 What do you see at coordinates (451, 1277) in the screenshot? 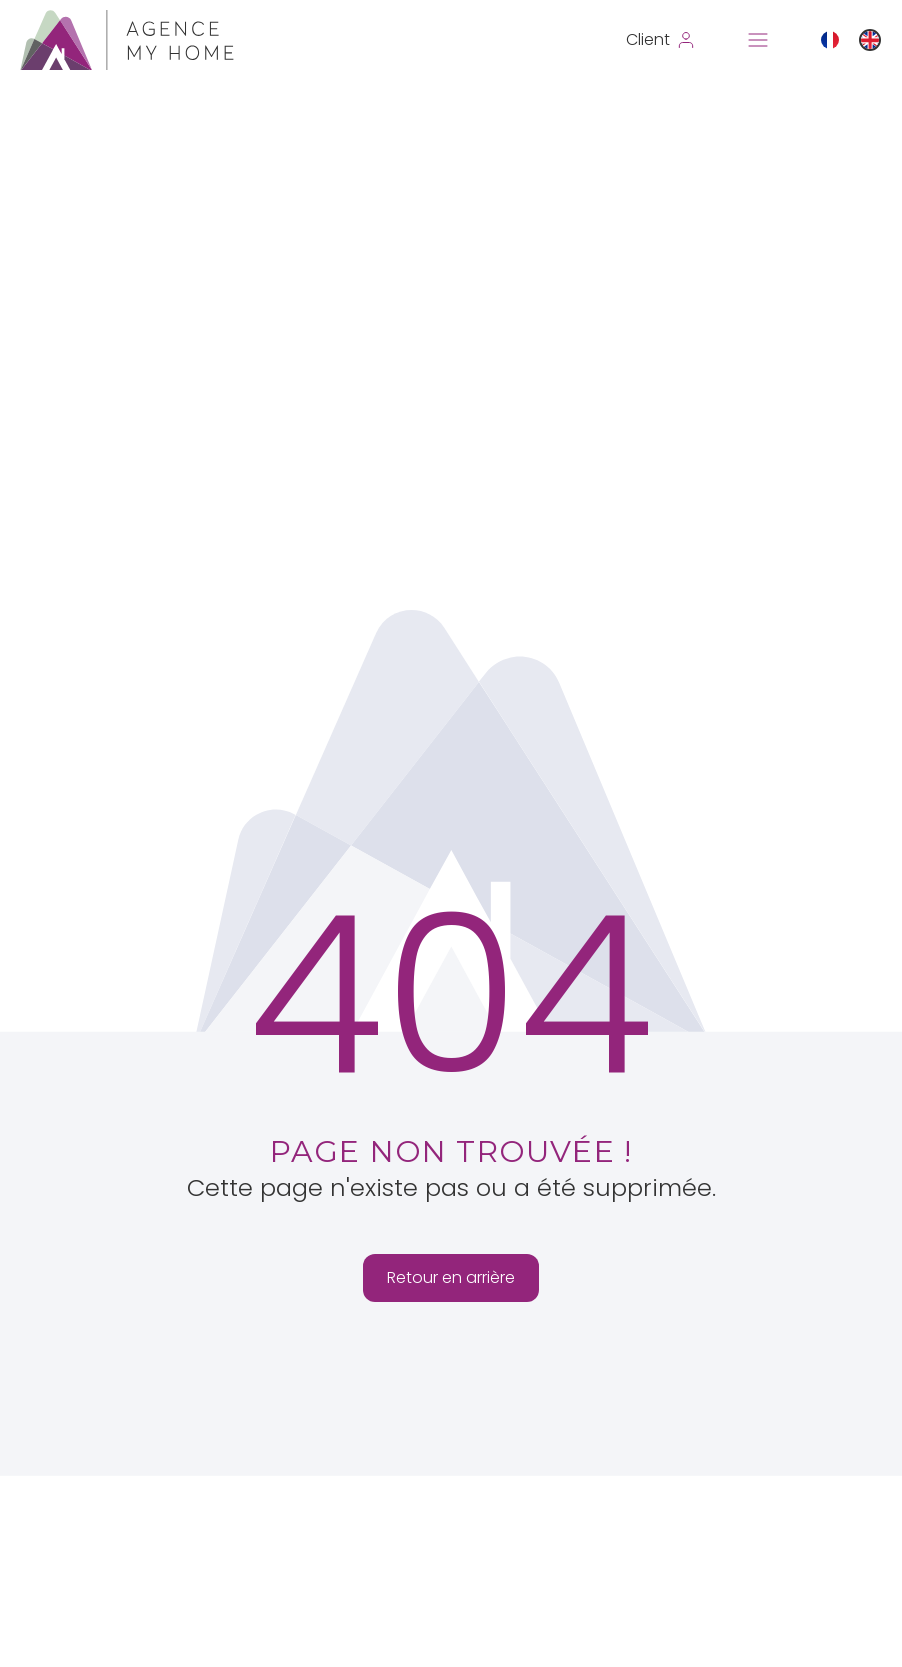
I see `Retour en arrière` at bounding box center [451, 1277].